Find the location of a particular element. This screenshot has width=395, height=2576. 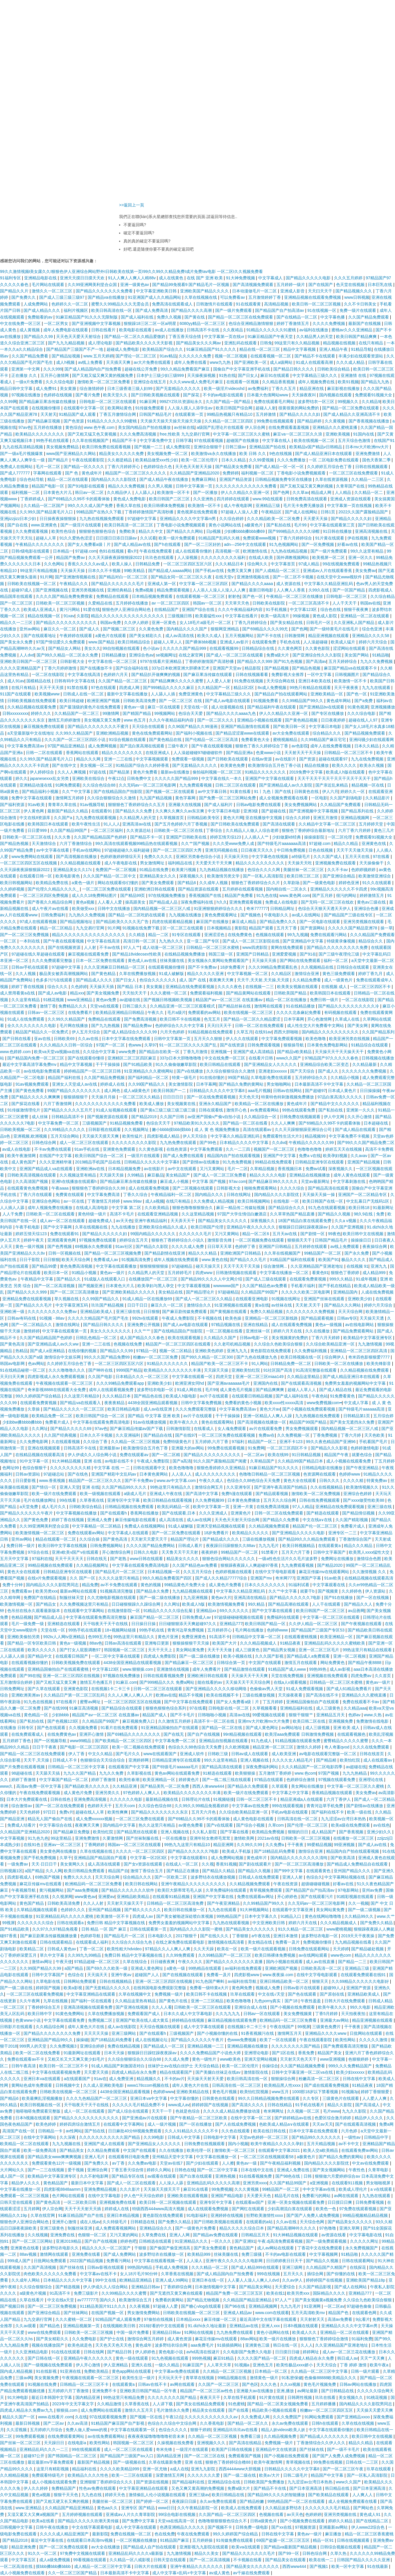

中文字幕在线观看视频一区 is located at coordinates (159, 2260).